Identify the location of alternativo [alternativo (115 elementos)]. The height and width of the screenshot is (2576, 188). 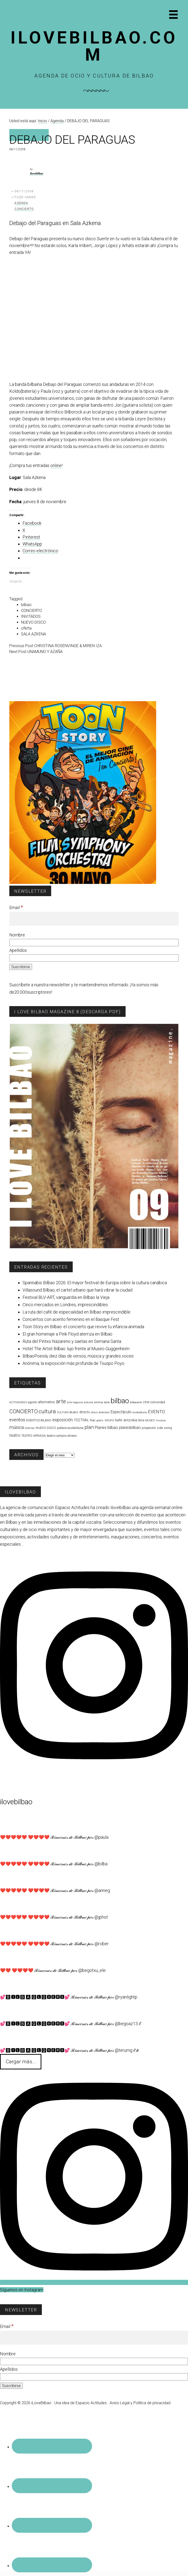
(46, 1402).